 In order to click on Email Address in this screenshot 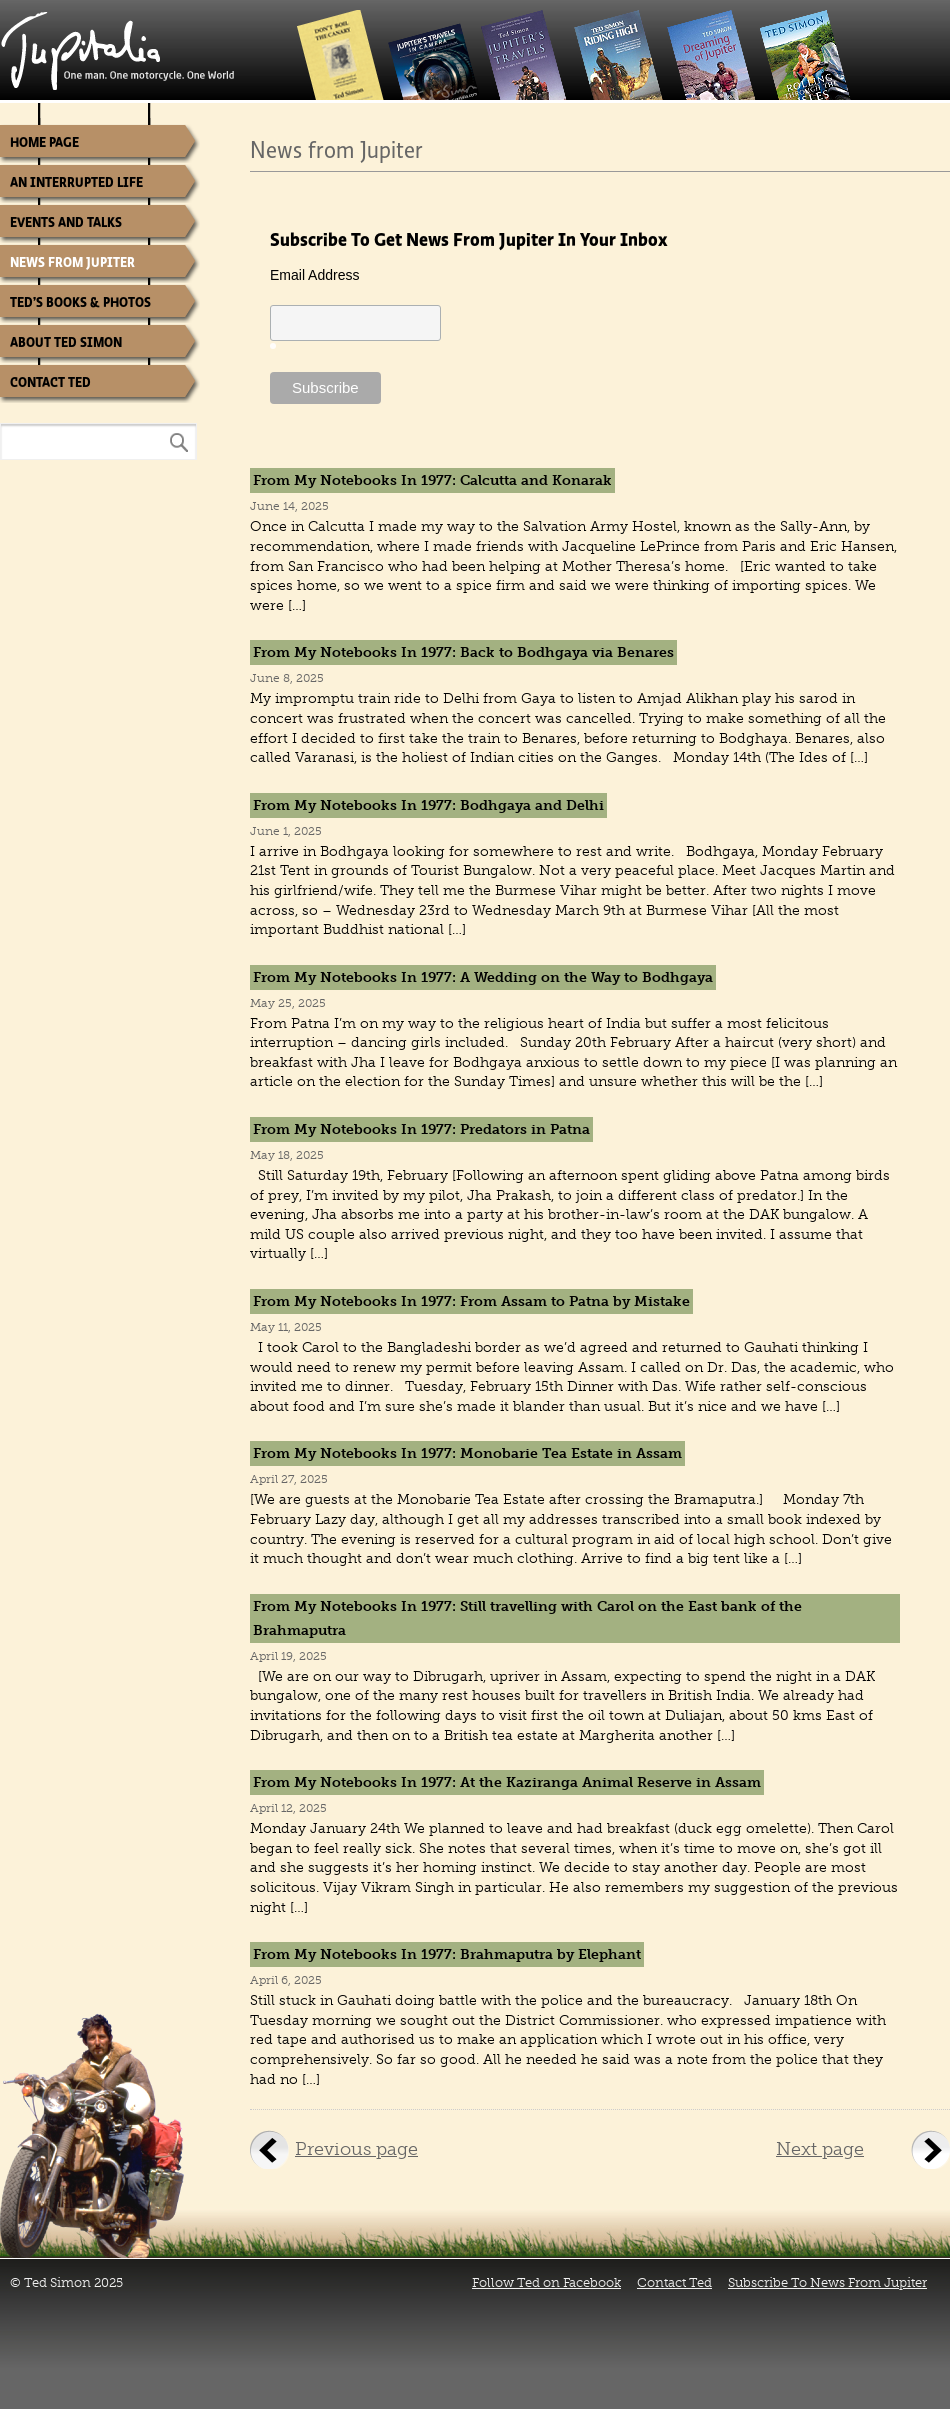, I will do `click(314, 275)`.